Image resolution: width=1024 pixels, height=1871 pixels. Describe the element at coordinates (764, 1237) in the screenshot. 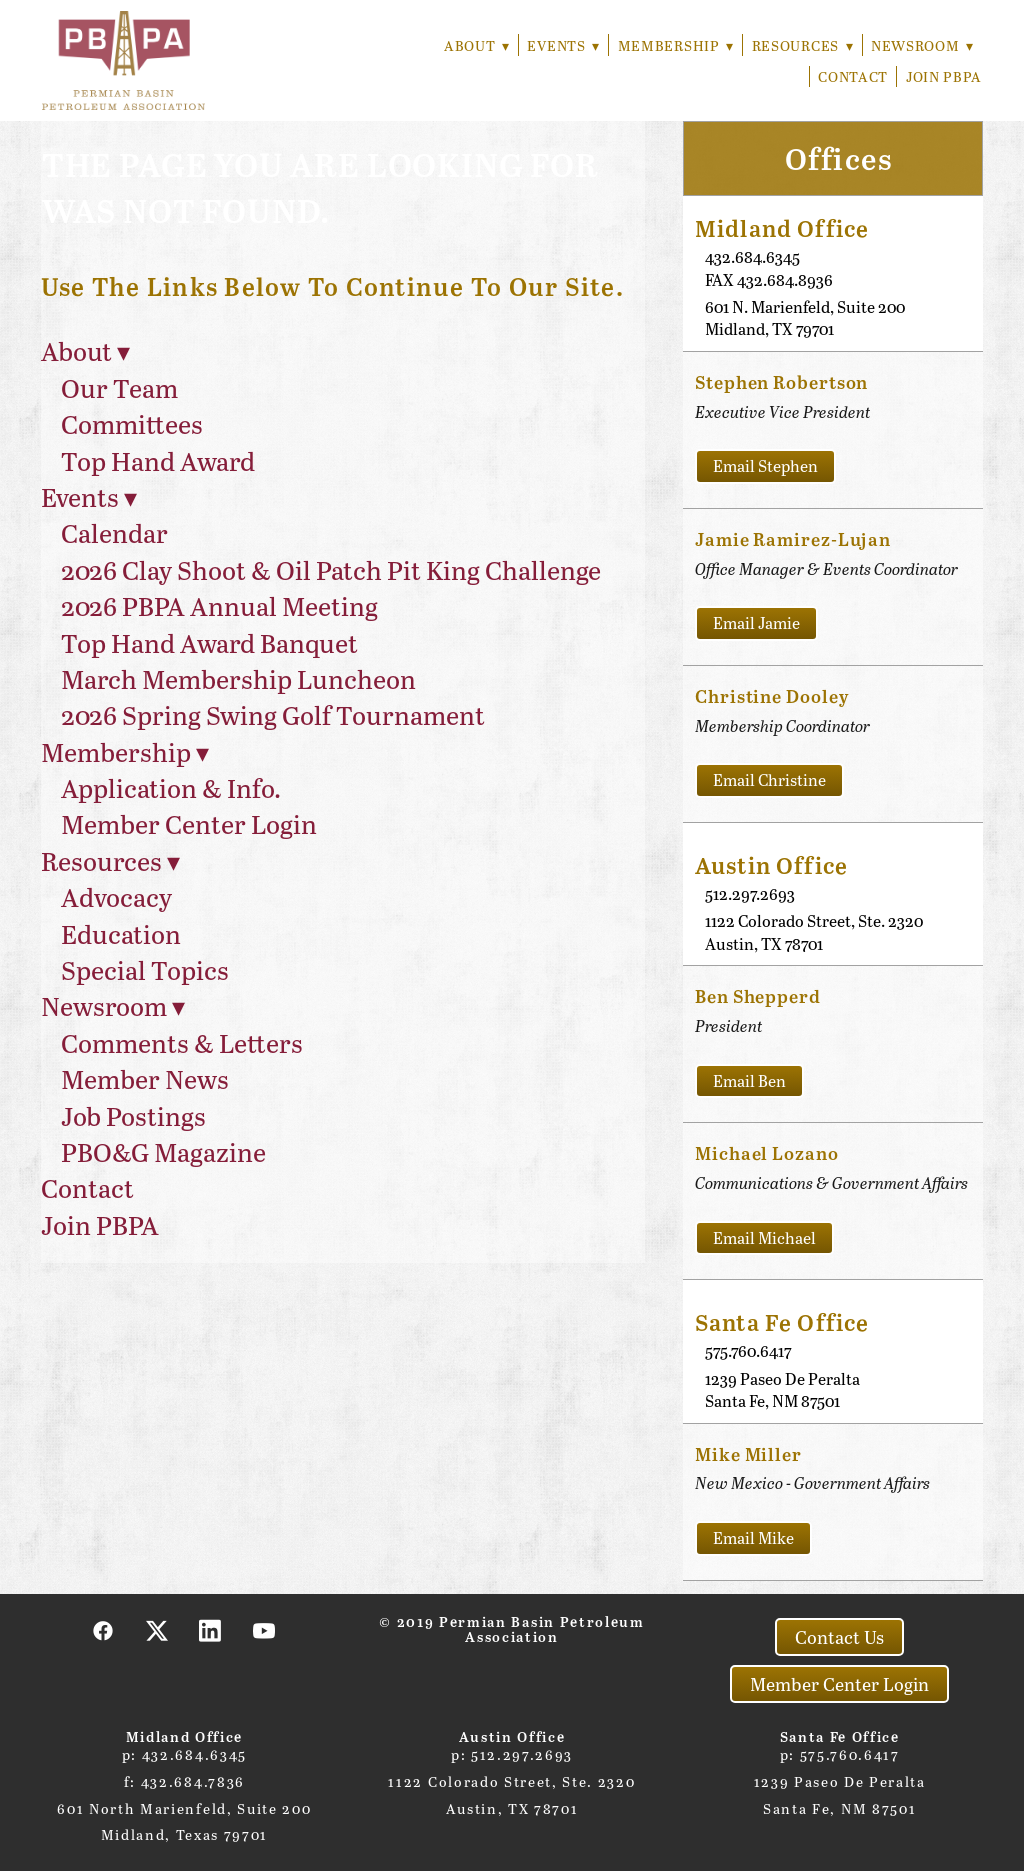

I see `Email Michael` at that location.